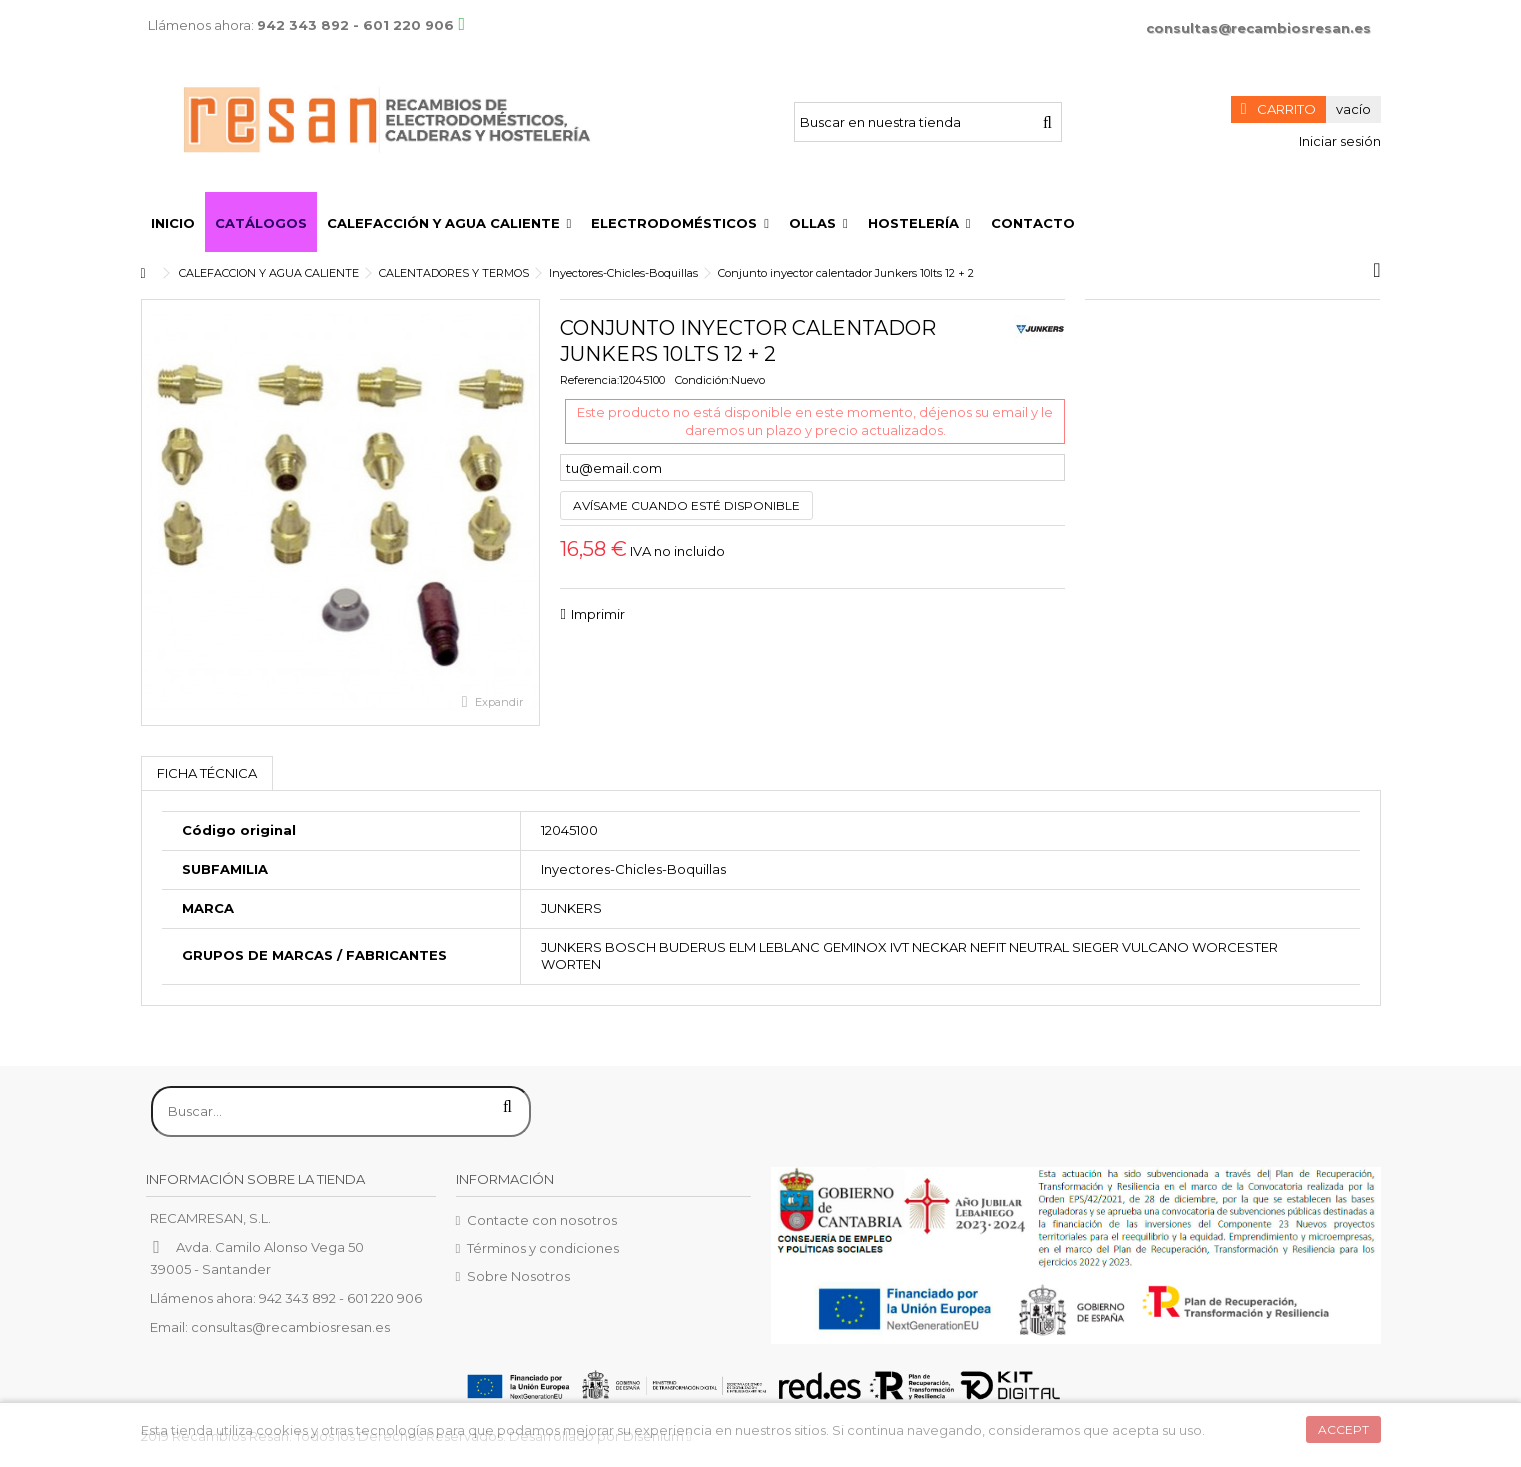  Describe the element at coordinates (703, 380) in the screenshot. I see `Condición:` at that location.